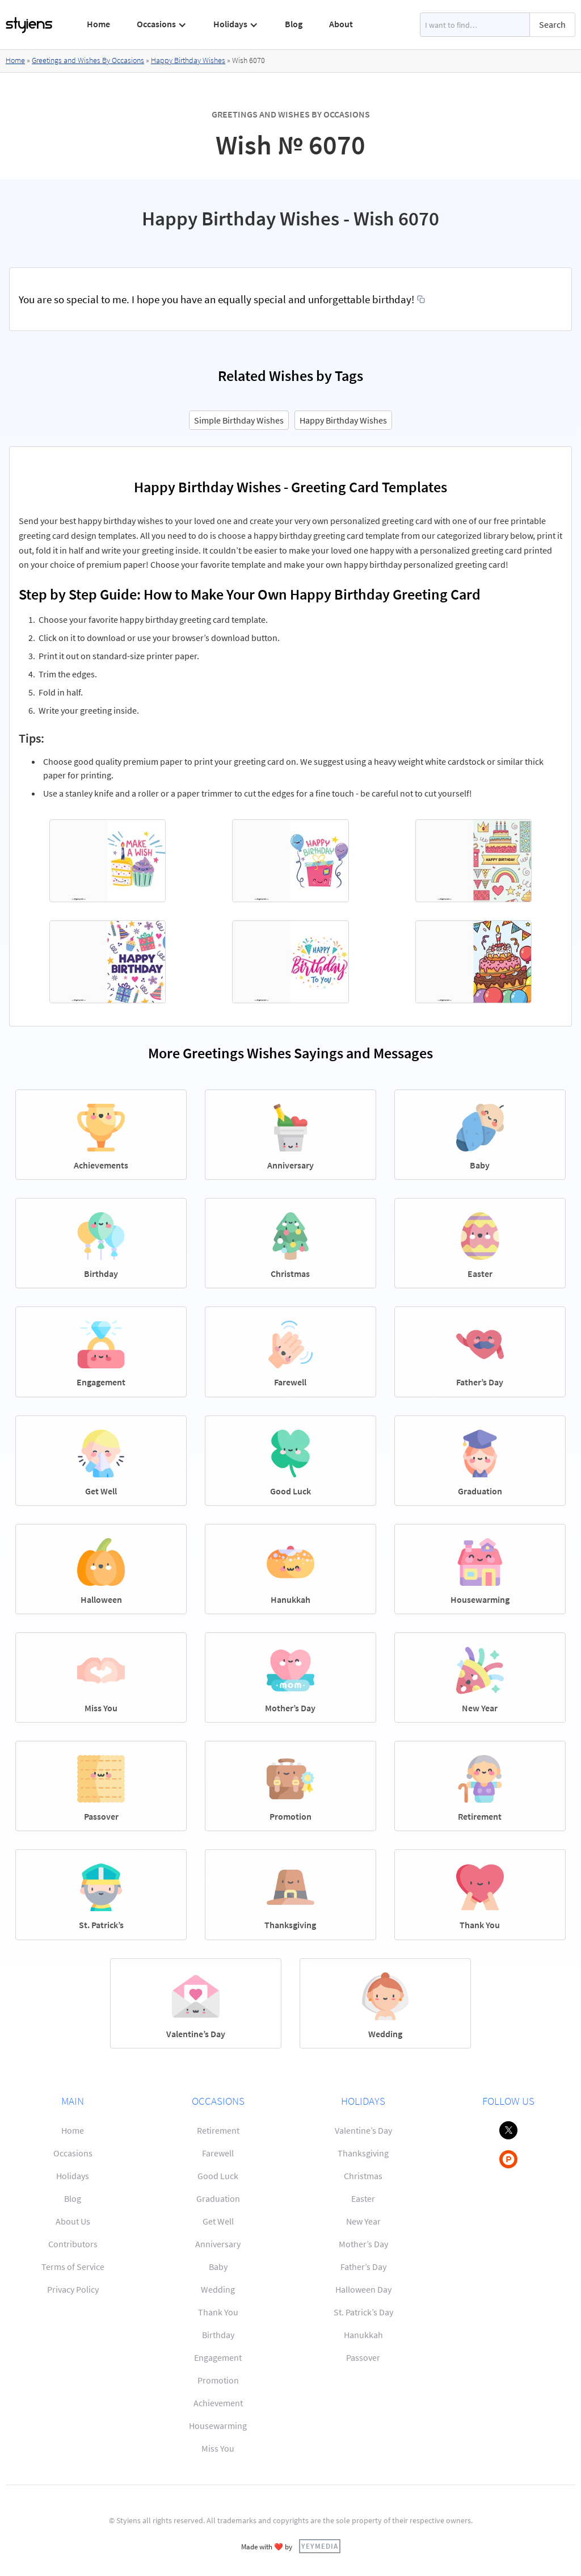 The image size is (581, 2576). Describe the element at coordinates (218, 2289) in the screenshot. I see `Wedding` at that location.